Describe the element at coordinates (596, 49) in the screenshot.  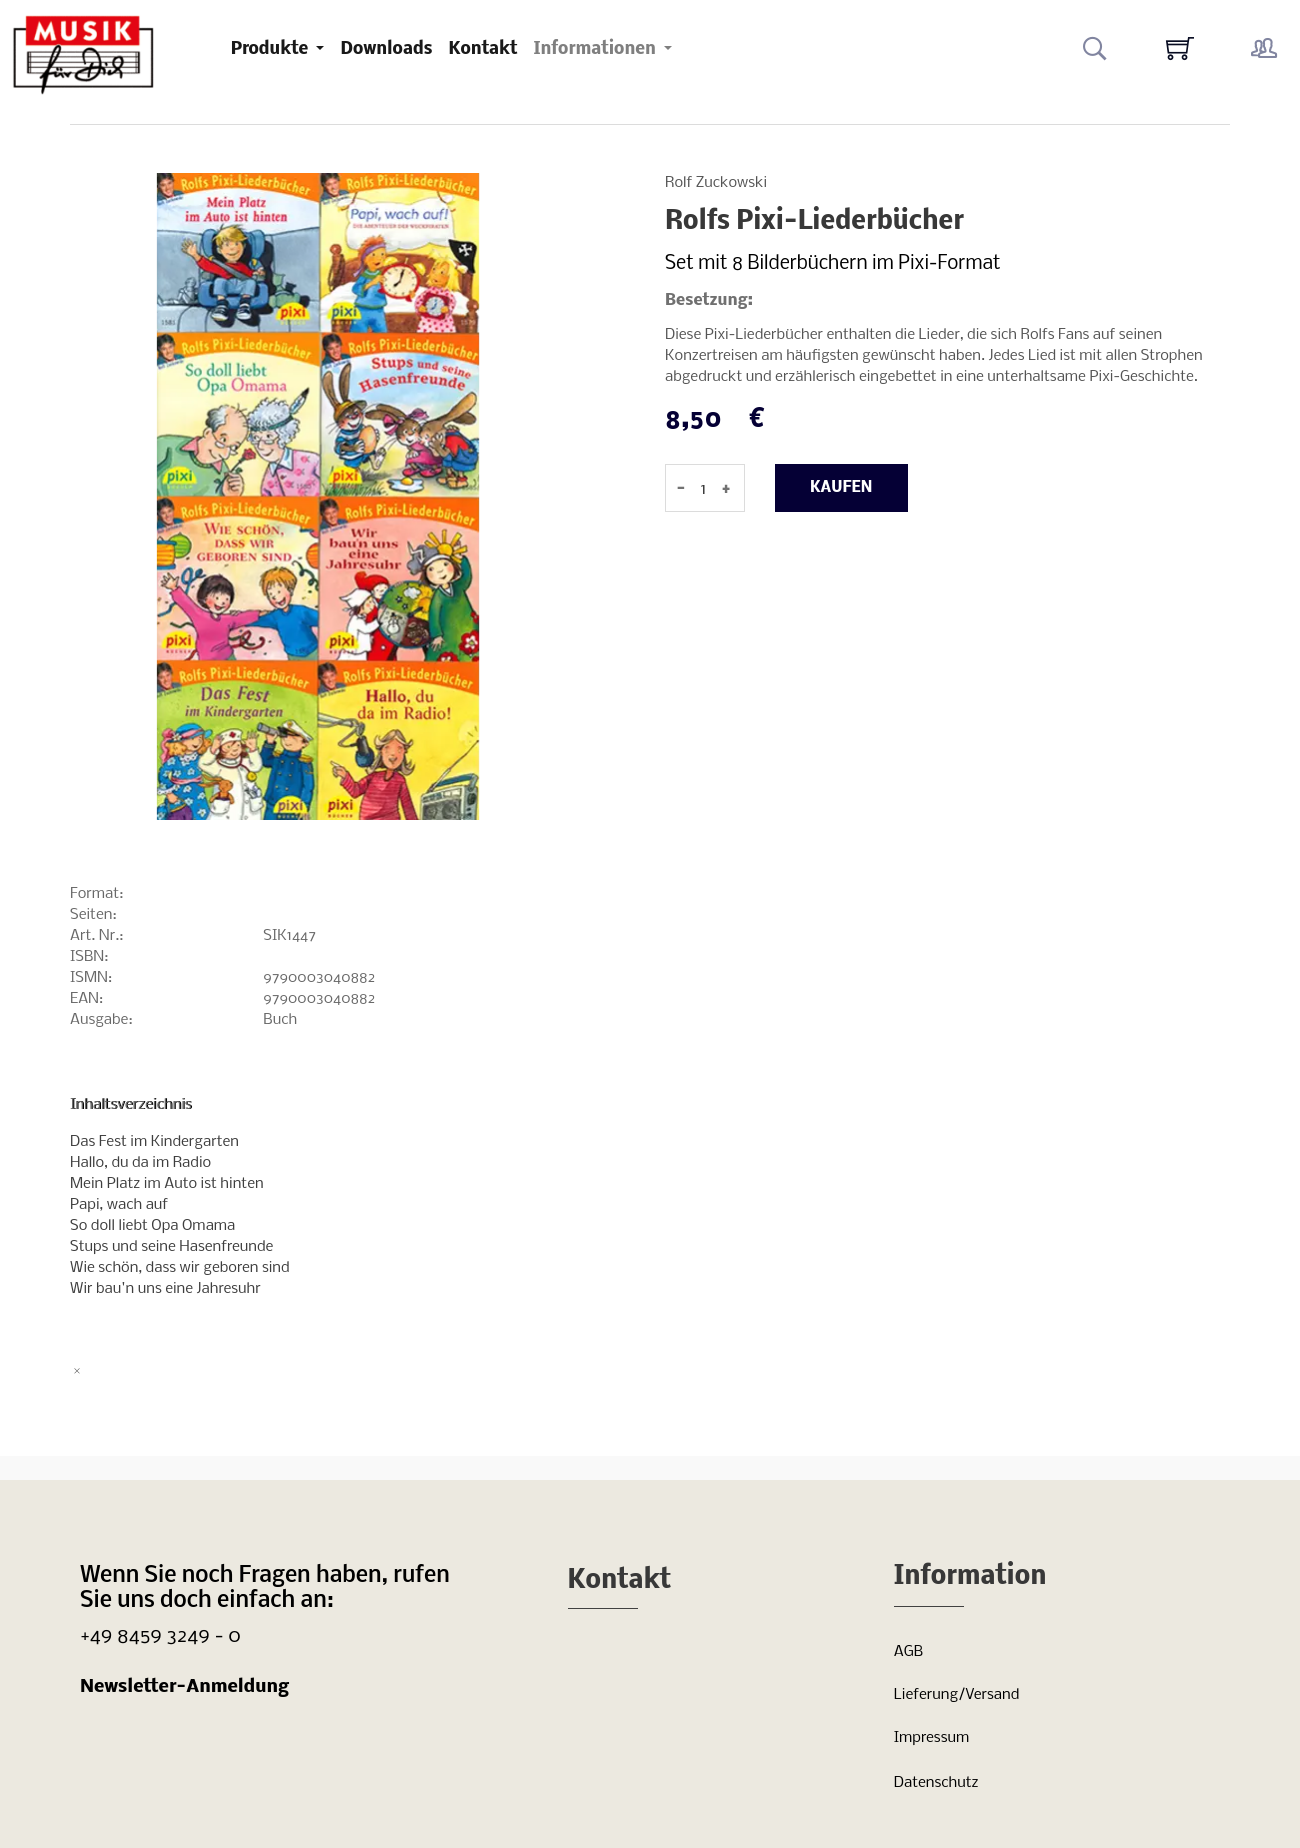
I see `Informationen [button]` at that location.